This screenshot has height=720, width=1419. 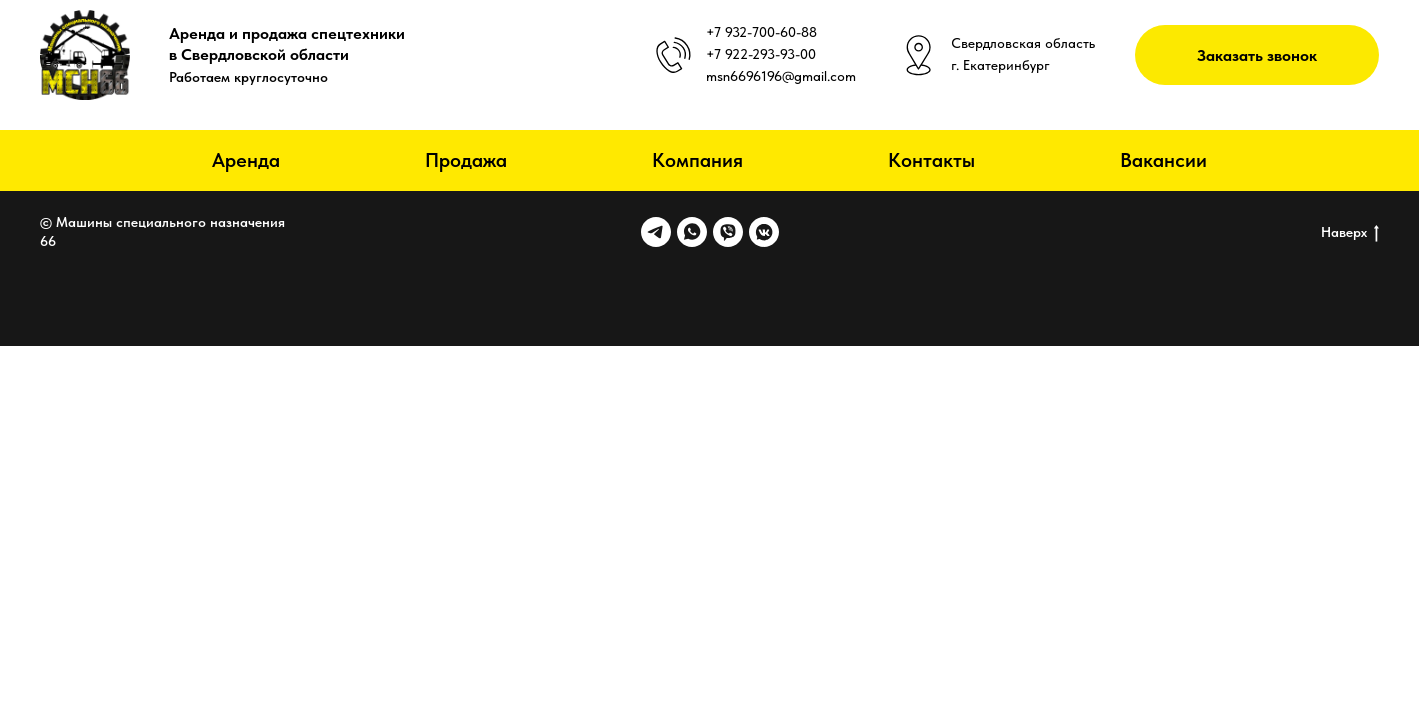 What do you see at coordinates (931, 160) in the screenshot?
I see `Контакты` at bounding box center [931, 160].